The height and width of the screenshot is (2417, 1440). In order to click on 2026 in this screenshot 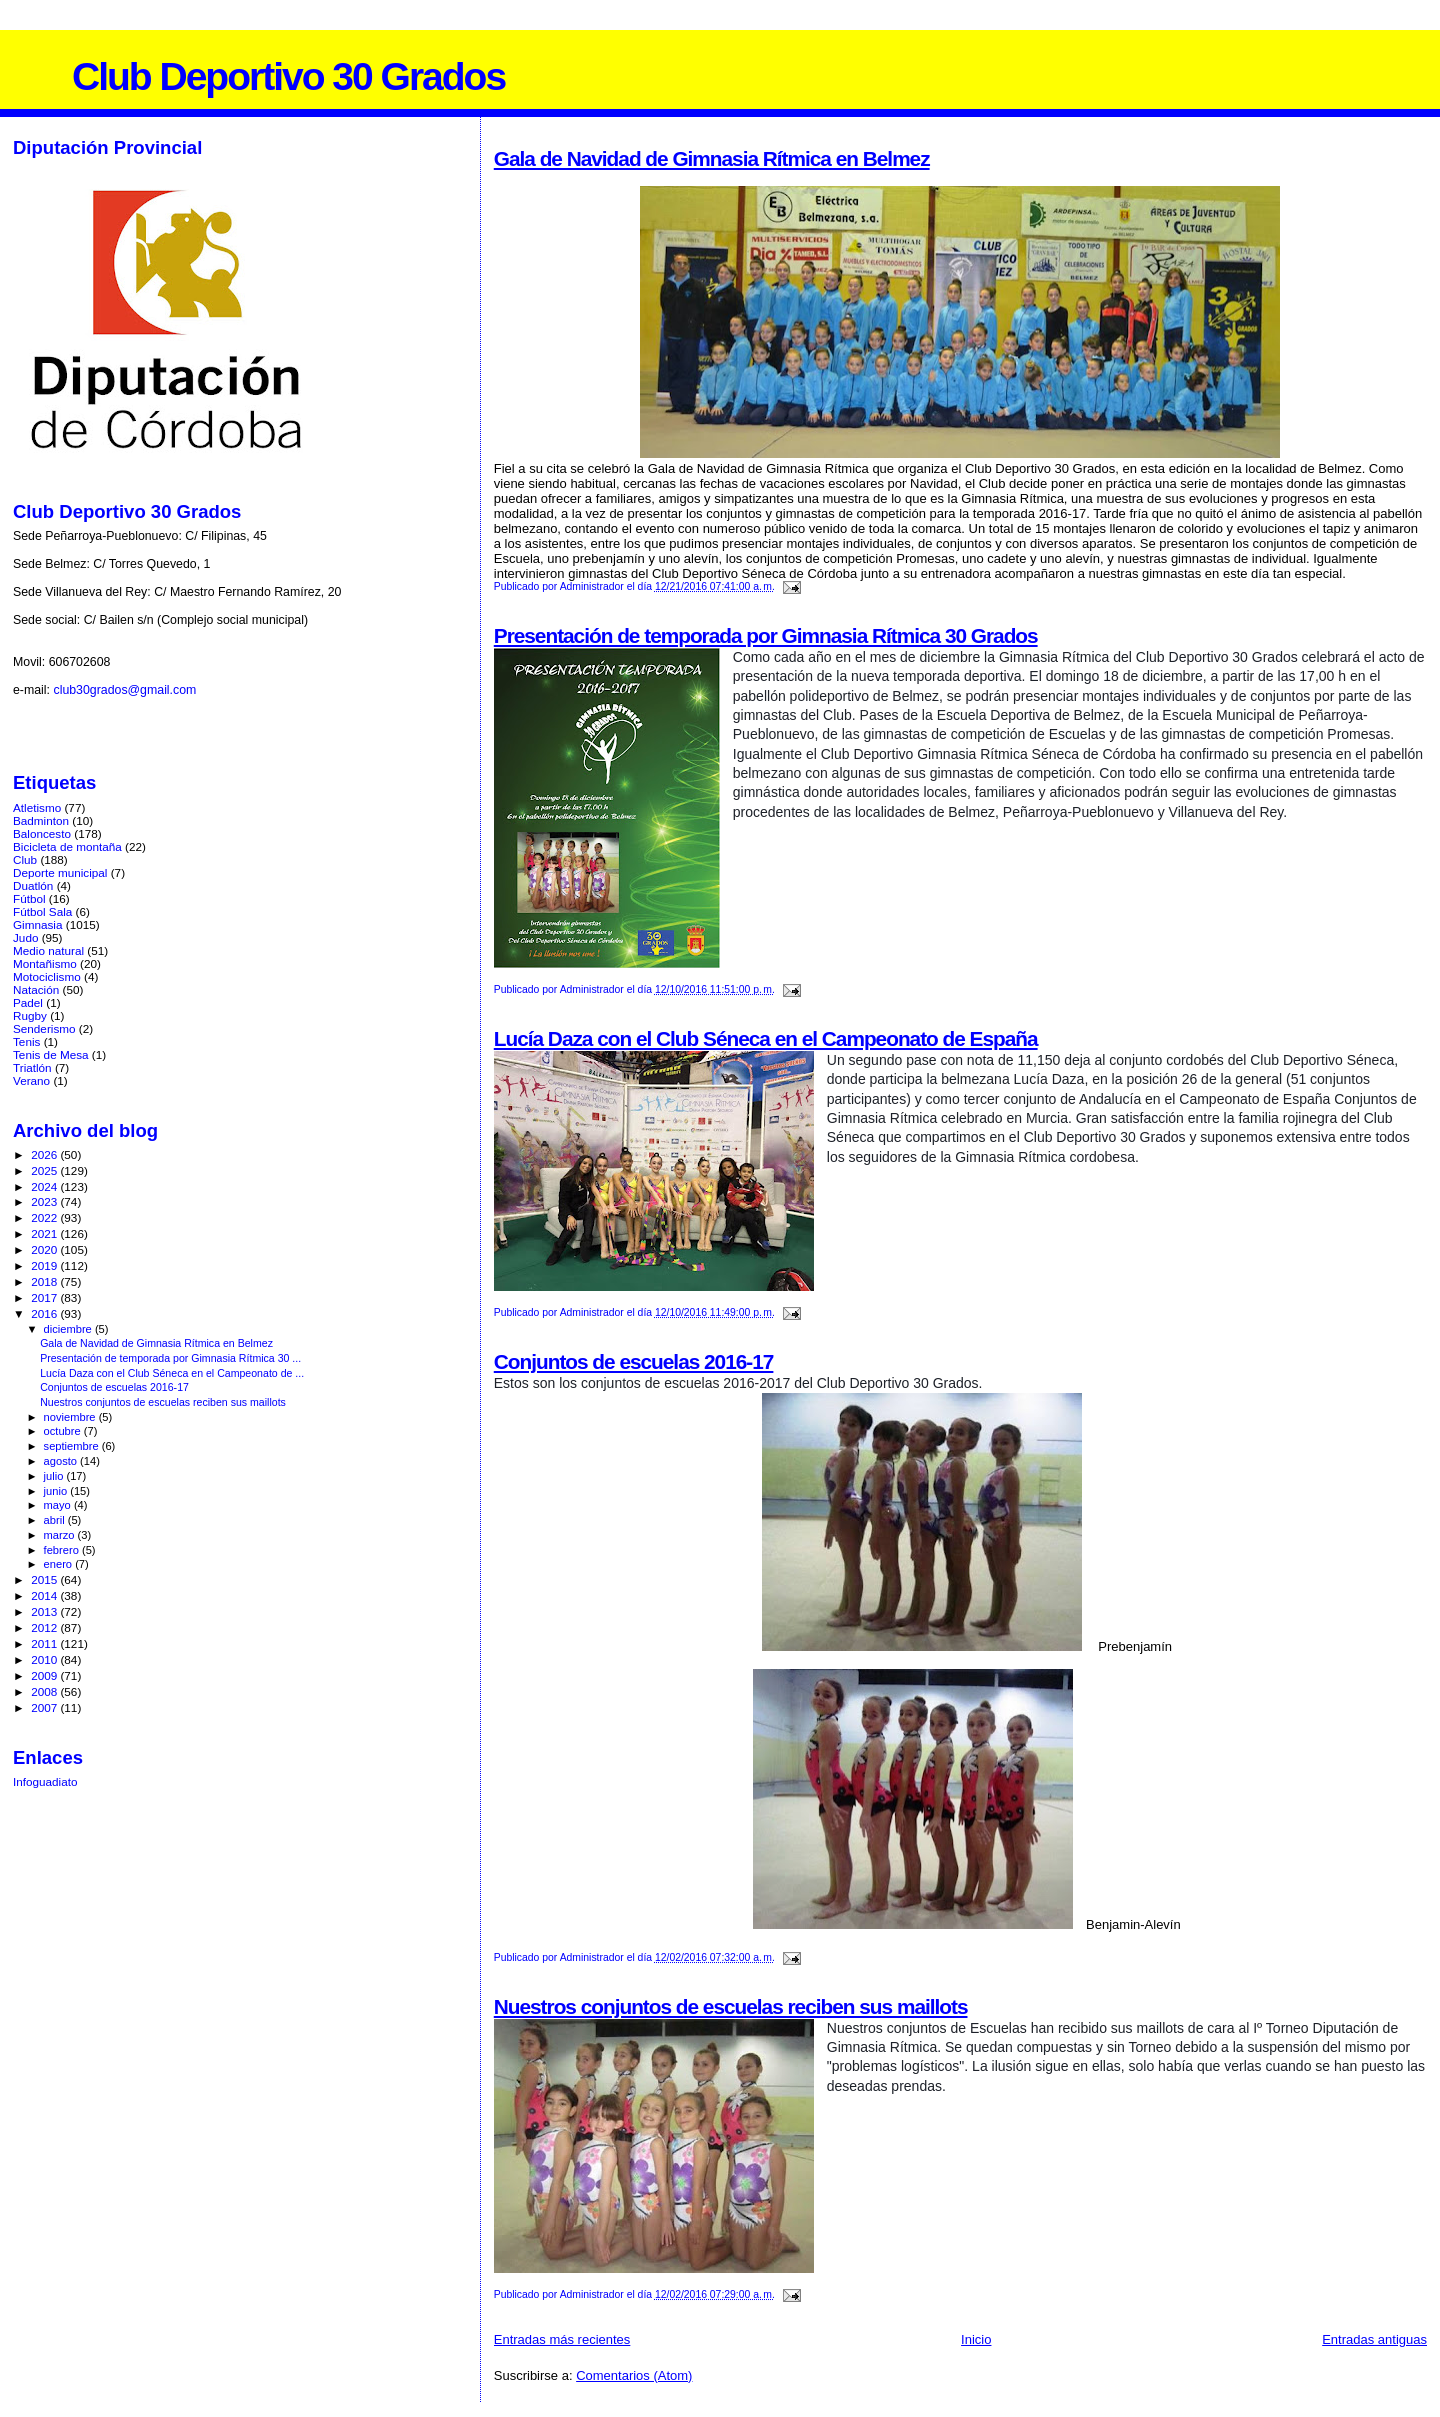, I will do `click(45, 1154)`.